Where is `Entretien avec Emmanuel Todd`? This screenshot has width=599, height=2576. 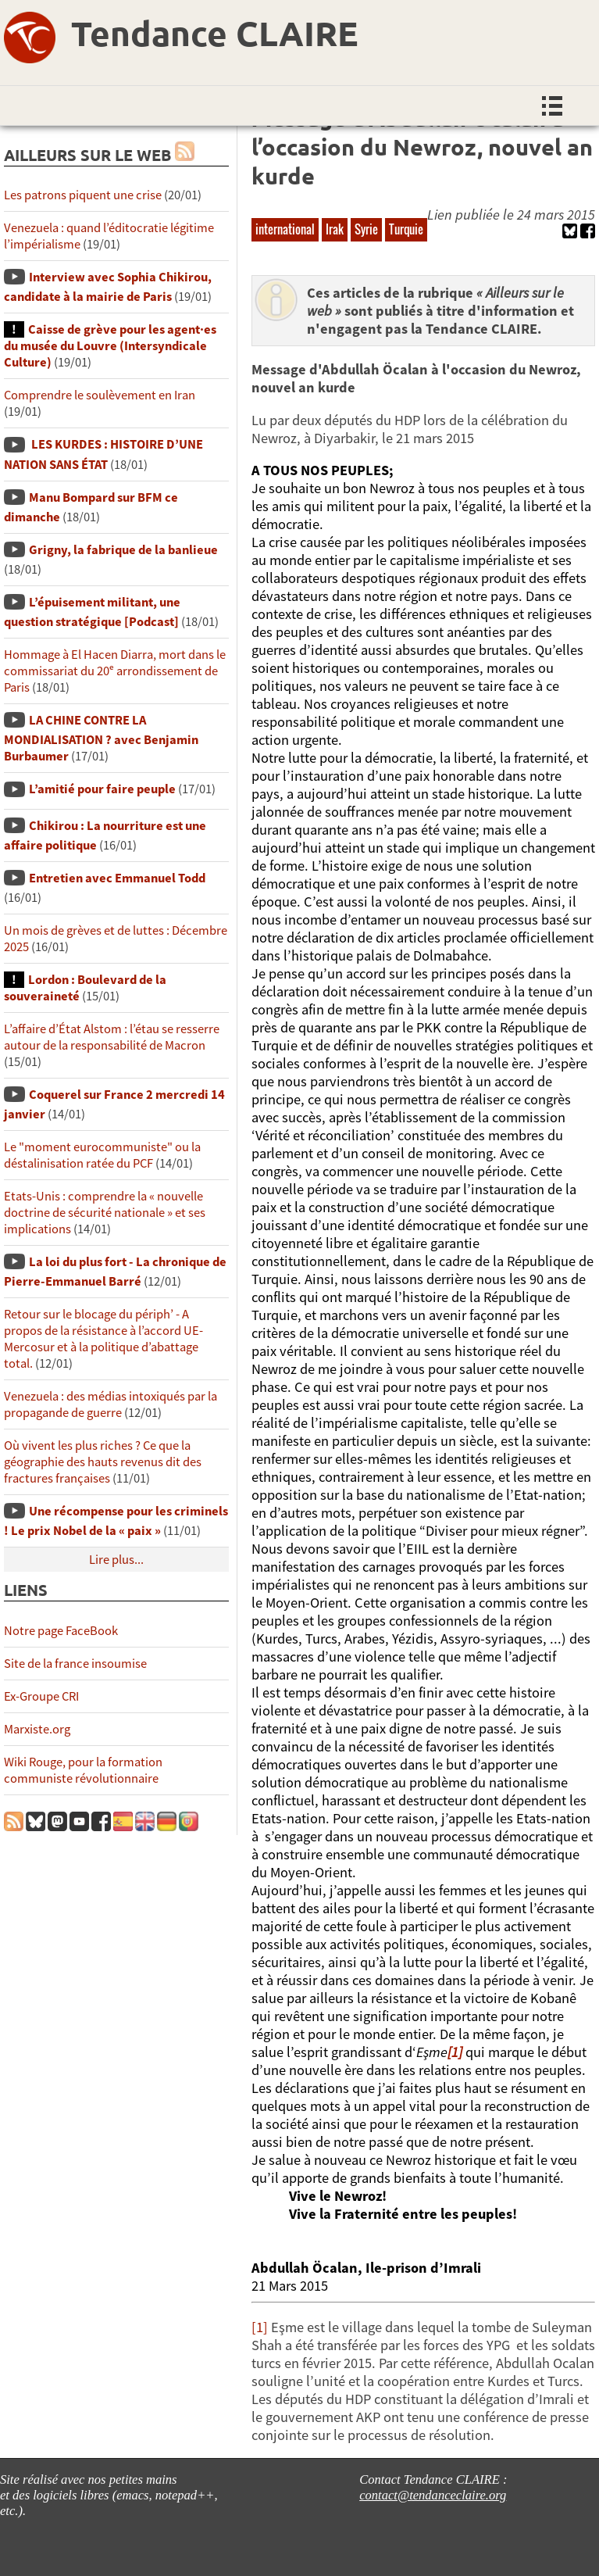 Entretien avec Emmanuel Todd is located at coordinates (117, 878).